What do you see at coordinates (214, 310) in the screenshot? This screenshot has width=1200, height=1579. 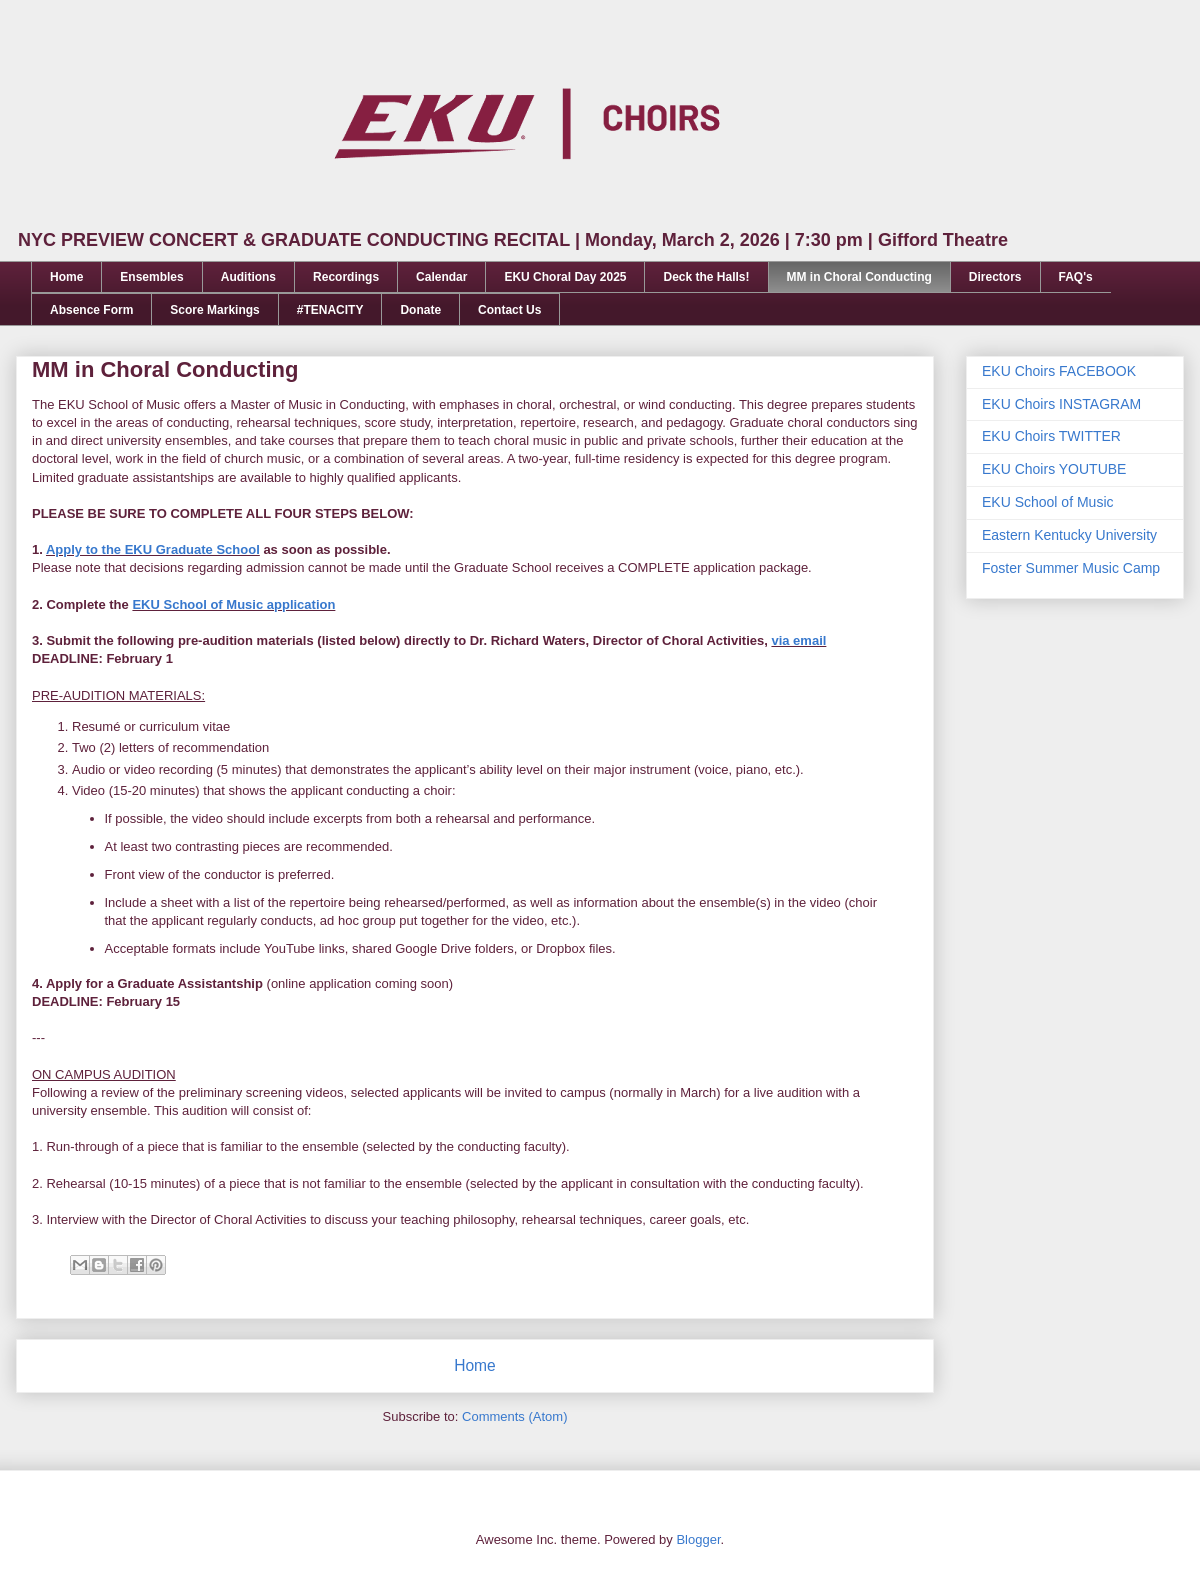 I see `Score Markings` at bounding box center [214, 310].